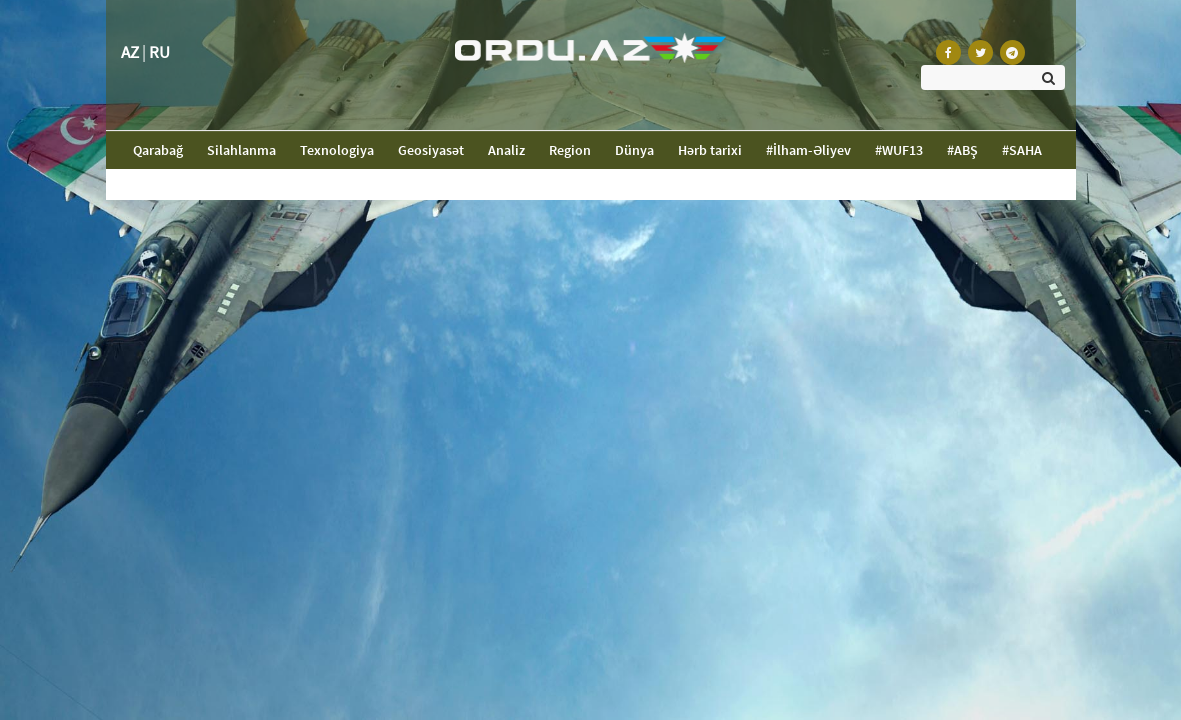 The width and height of the screenshot is (1181, 720). I want to click on Qarabağ, so click(164, 149).